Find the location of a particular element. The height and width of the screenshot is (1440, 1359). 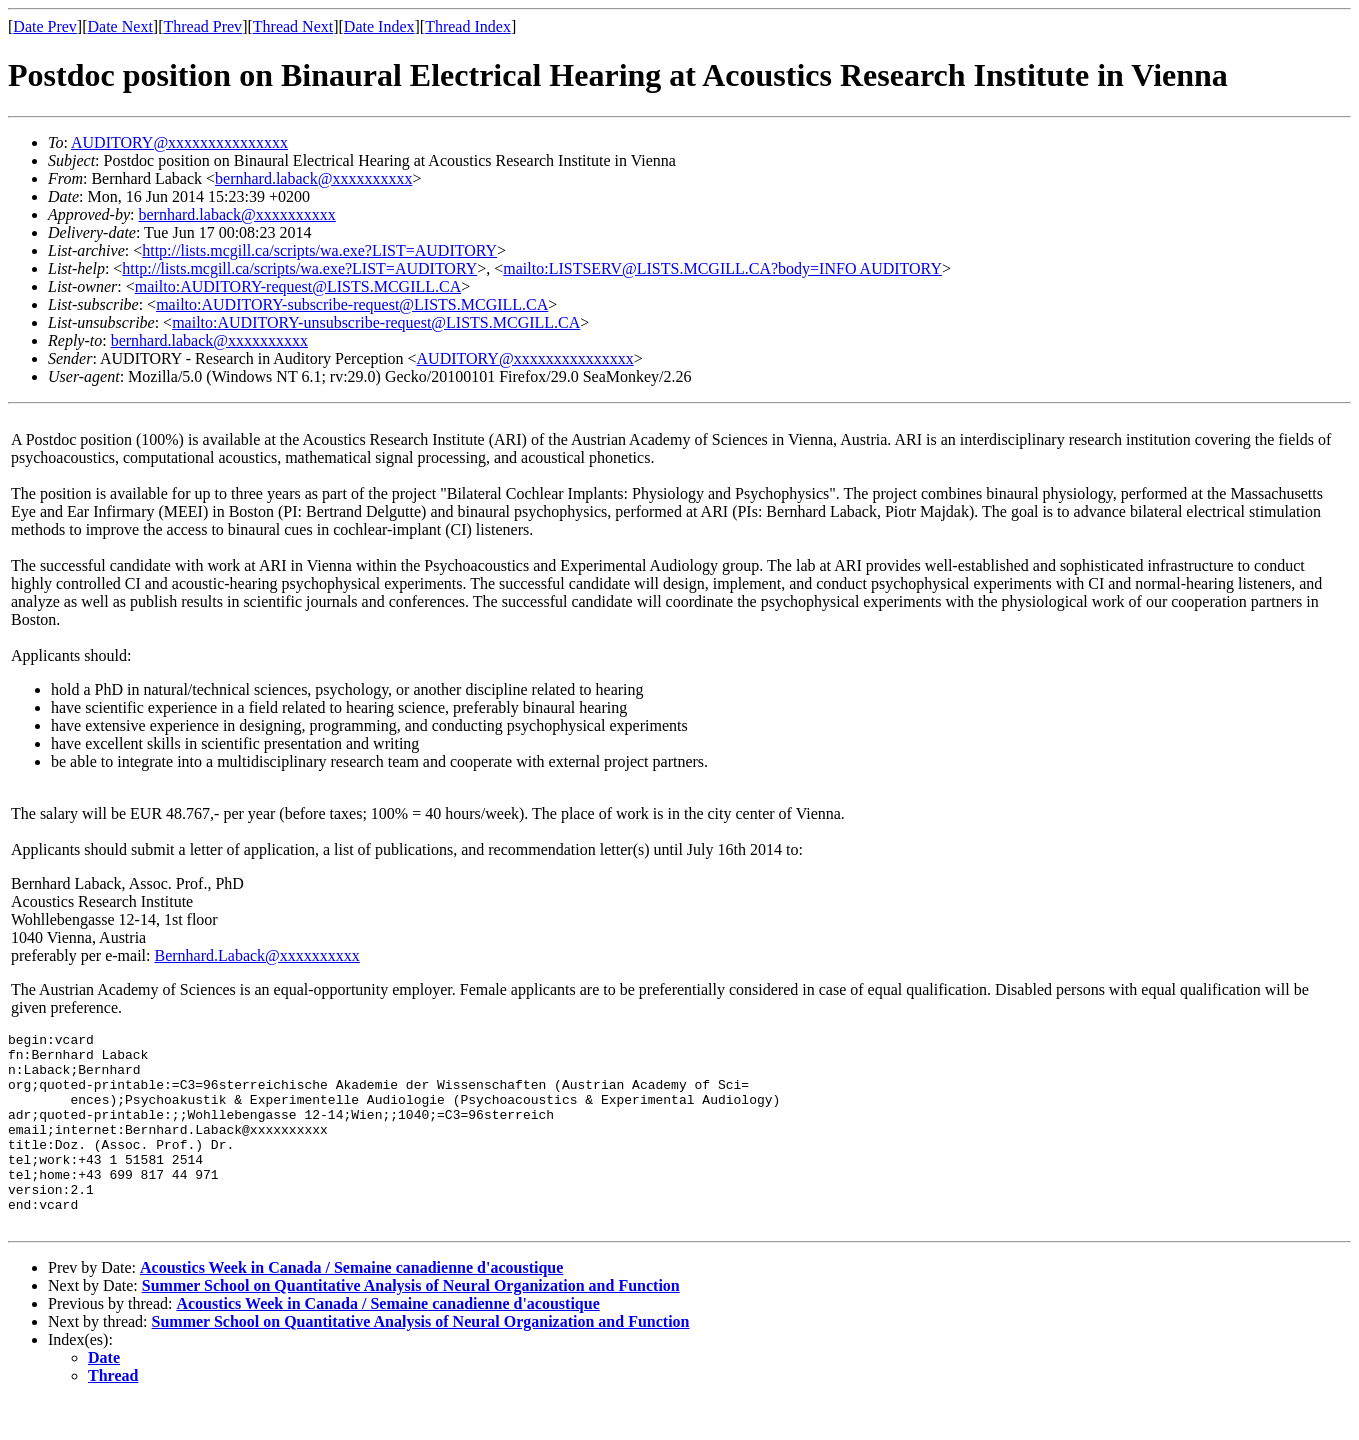

Thread Index is located at coordinates (468, 26).